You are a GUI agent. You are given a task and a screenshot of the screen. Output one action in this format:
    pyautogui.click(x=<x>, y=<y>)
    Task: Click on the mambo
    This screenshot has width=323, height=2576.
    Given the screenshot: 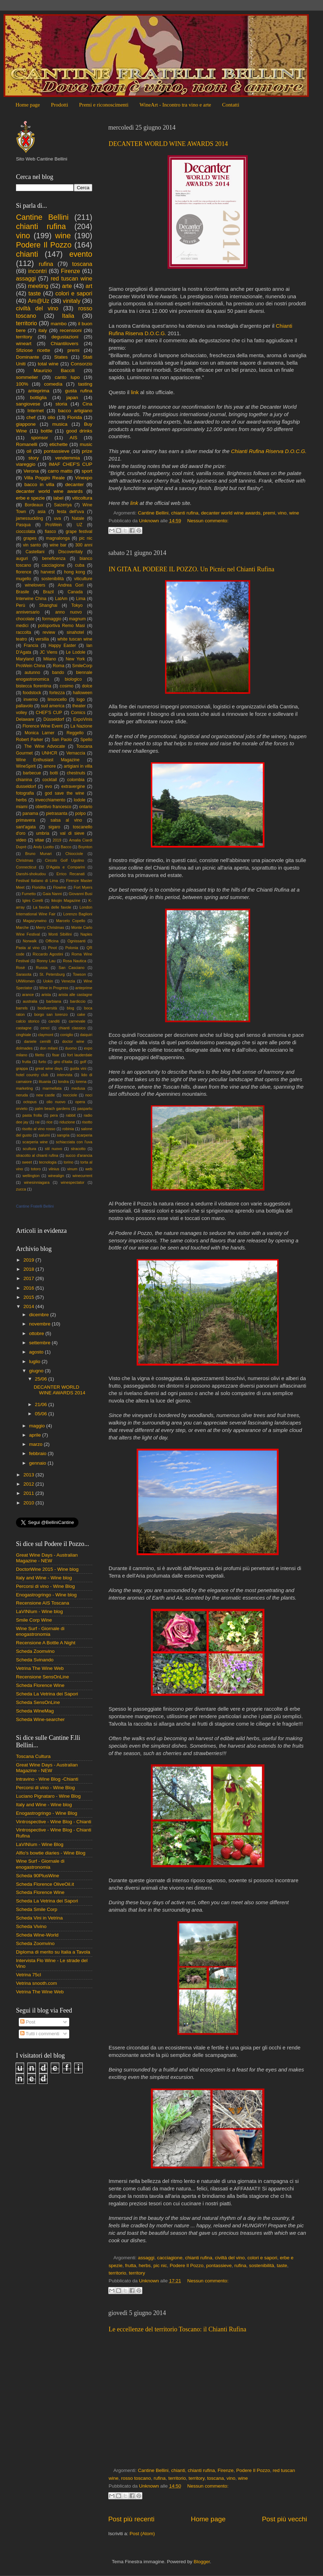 What is the action you would take?
    pyautogui.click(x=59, y=323)
    